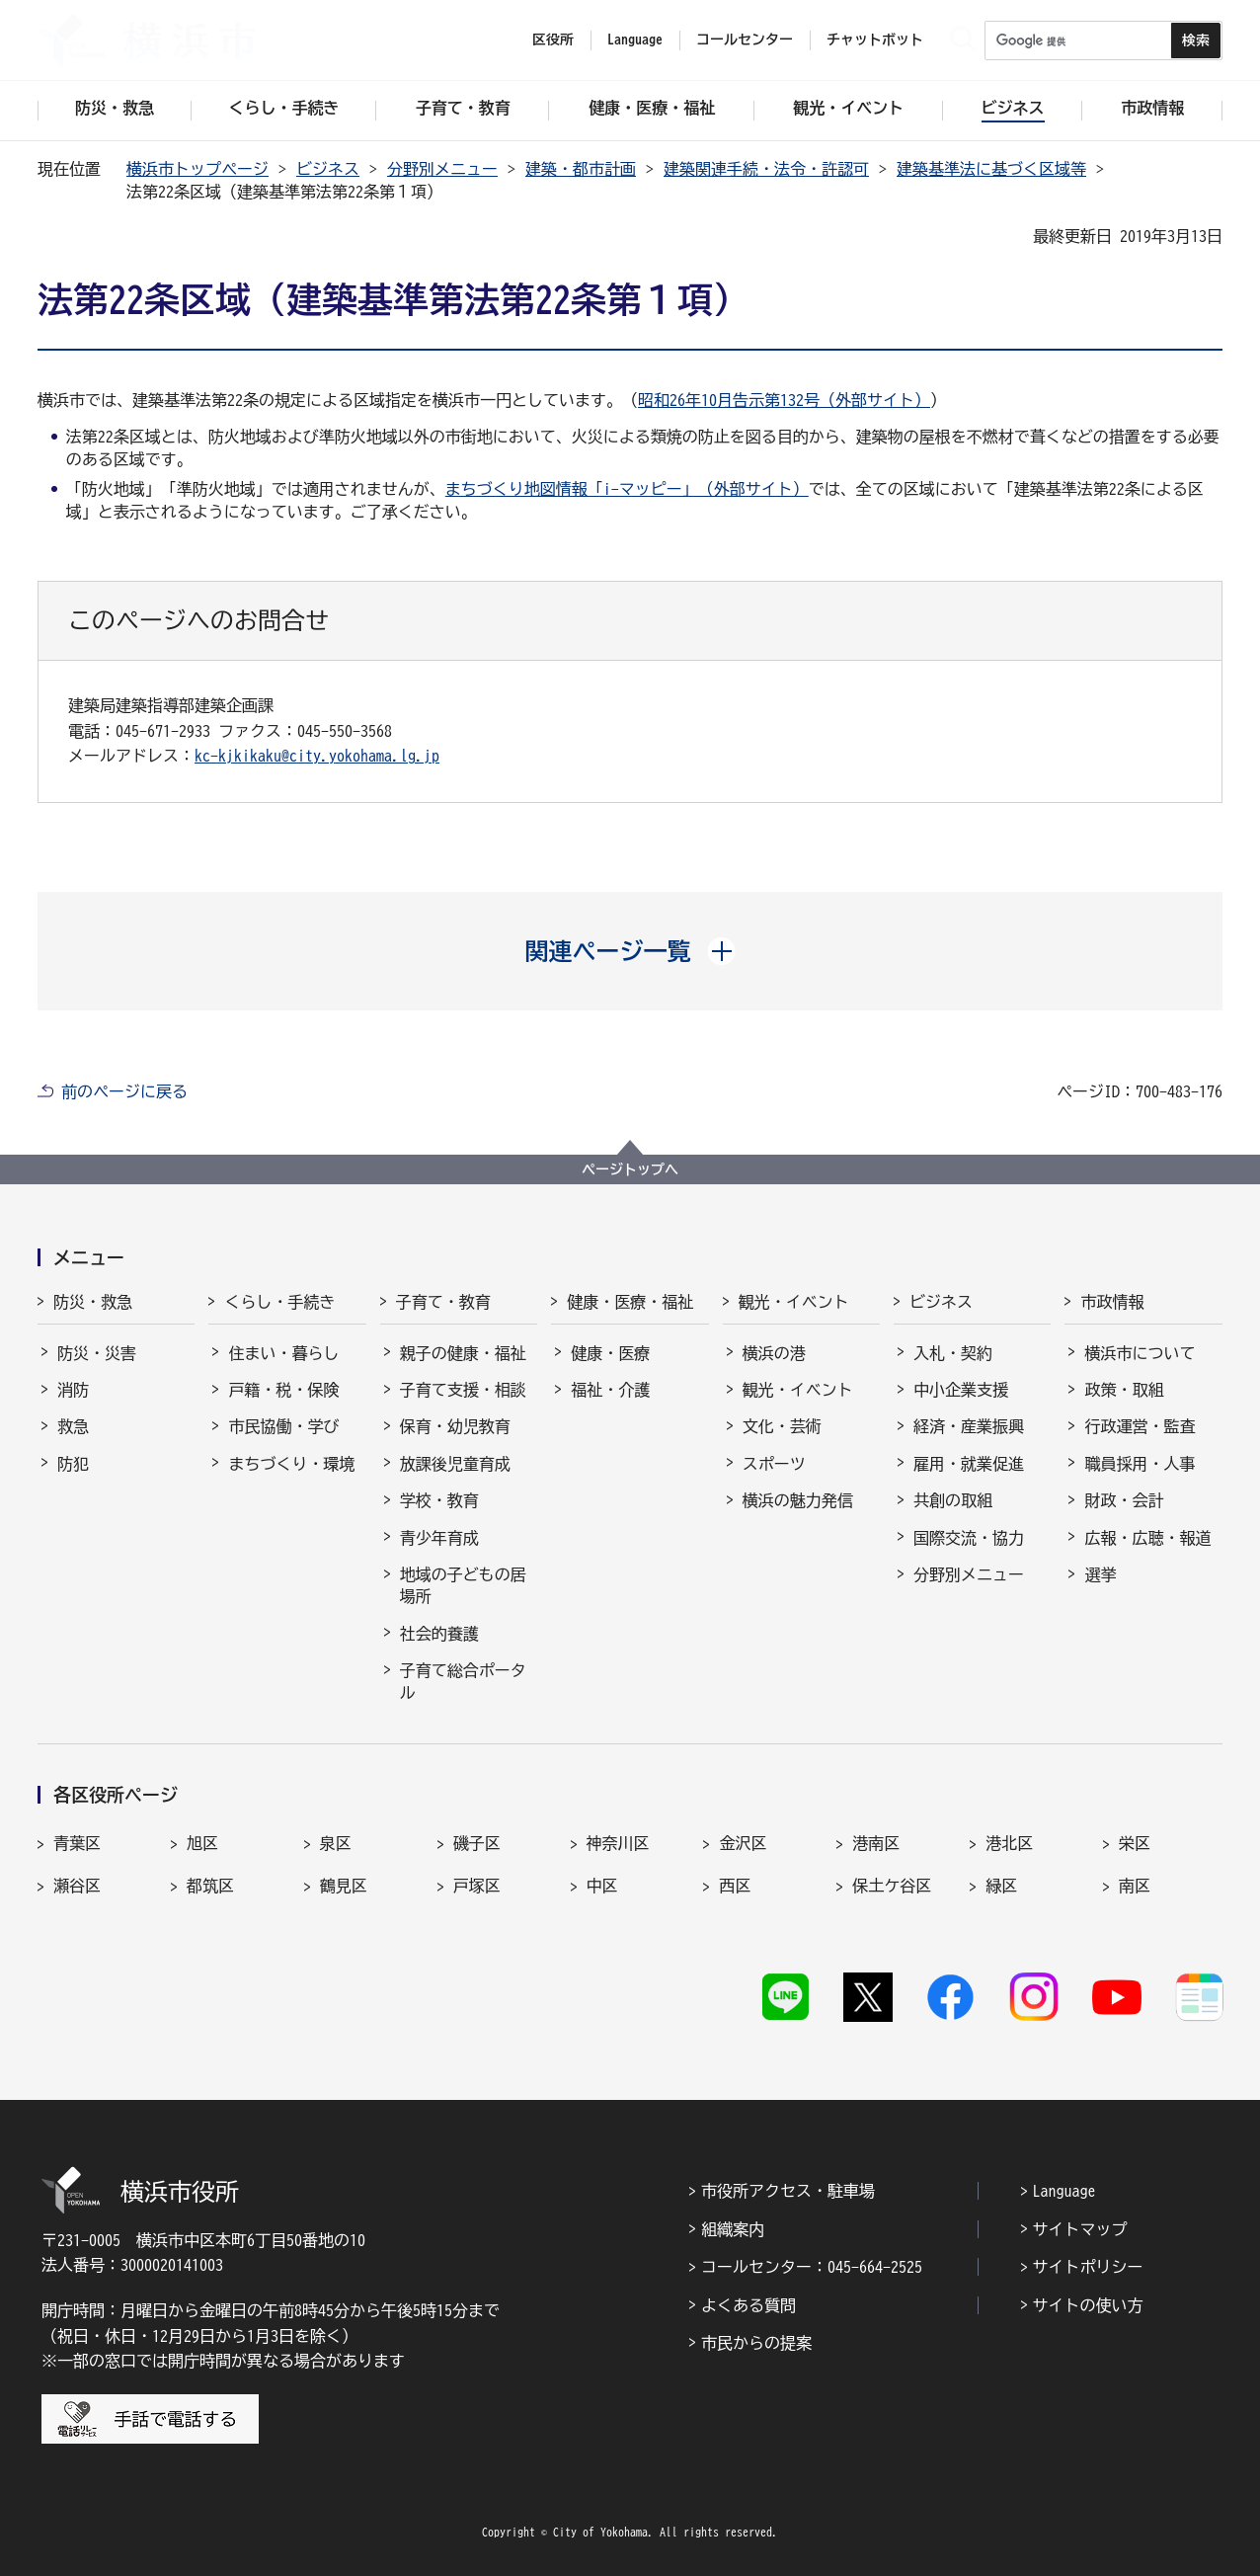 This screenshot has height=2576, width=1260. I want to click on 横浜市トップページ, so click(197, 169).